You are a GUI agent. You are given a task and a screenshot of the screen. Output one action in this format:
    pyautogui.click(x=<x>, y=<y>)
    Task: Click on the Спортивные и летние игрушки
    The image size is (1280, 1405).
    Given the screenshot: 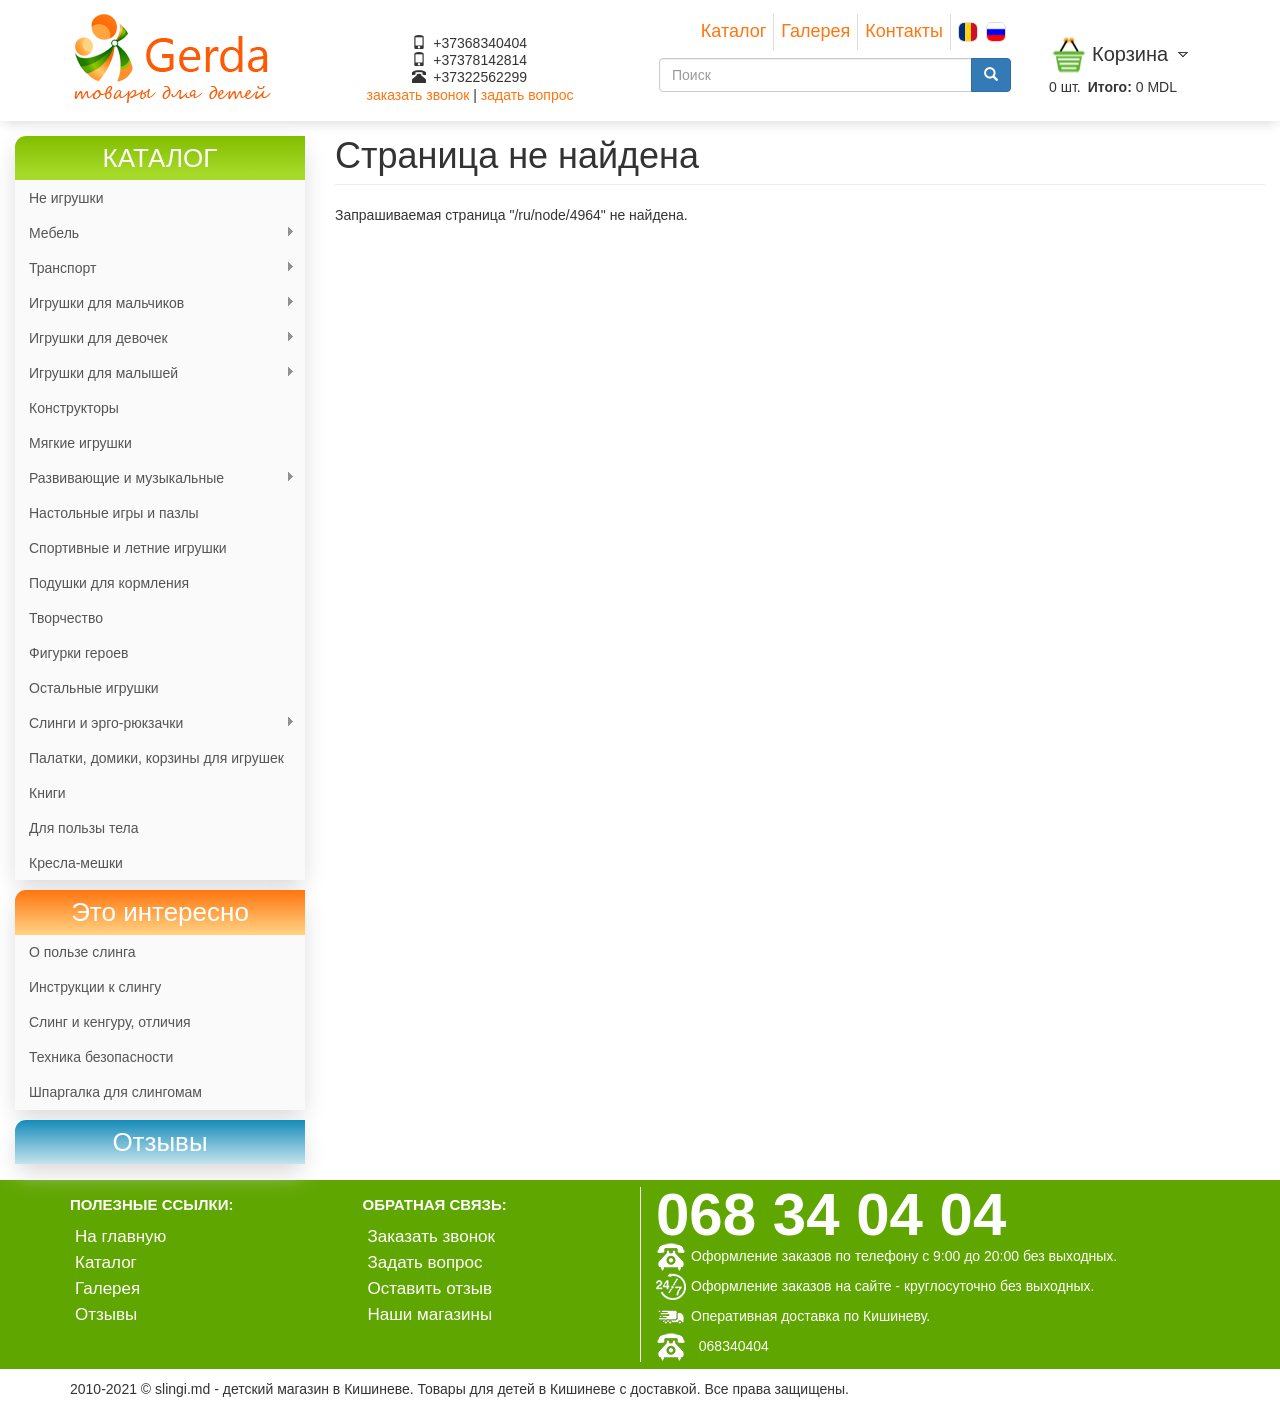 What is the action you would take?
    pyautogui.click(x=128, y=548)
    